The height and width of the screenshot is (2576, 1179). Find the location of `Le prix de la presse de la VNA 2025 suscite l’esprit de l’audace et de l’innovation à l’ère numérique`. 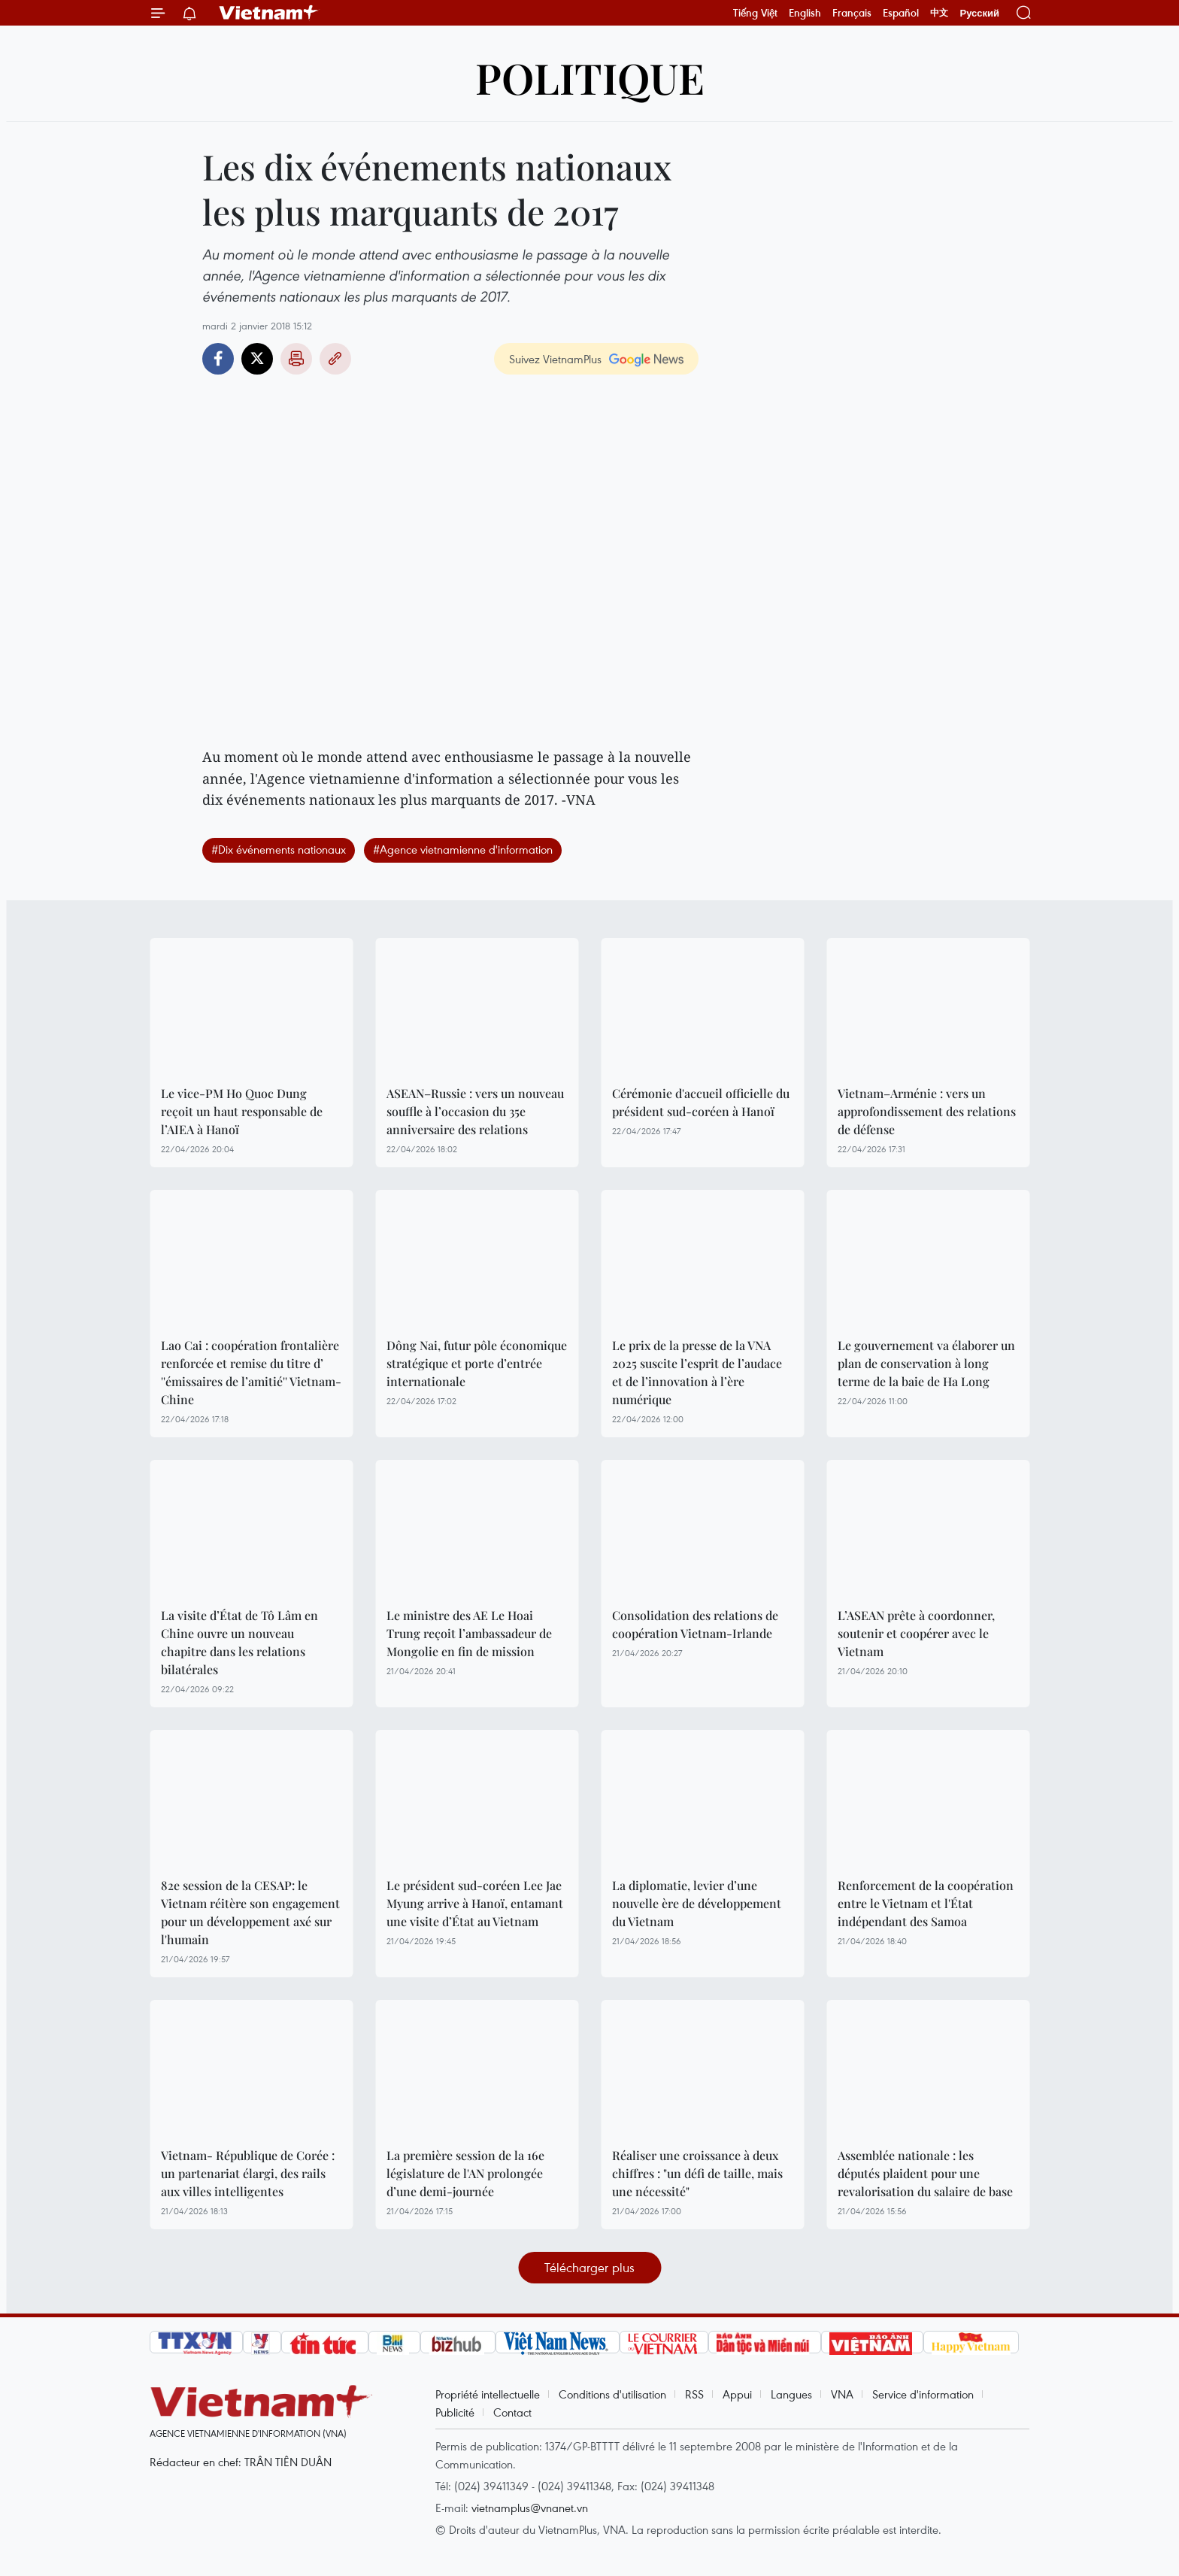

Le prix de la presse de la VNA 2025 suscite l’esprit de l’audace et de l’innovation à l’ère numérique is located at coordinates (697, 1372).